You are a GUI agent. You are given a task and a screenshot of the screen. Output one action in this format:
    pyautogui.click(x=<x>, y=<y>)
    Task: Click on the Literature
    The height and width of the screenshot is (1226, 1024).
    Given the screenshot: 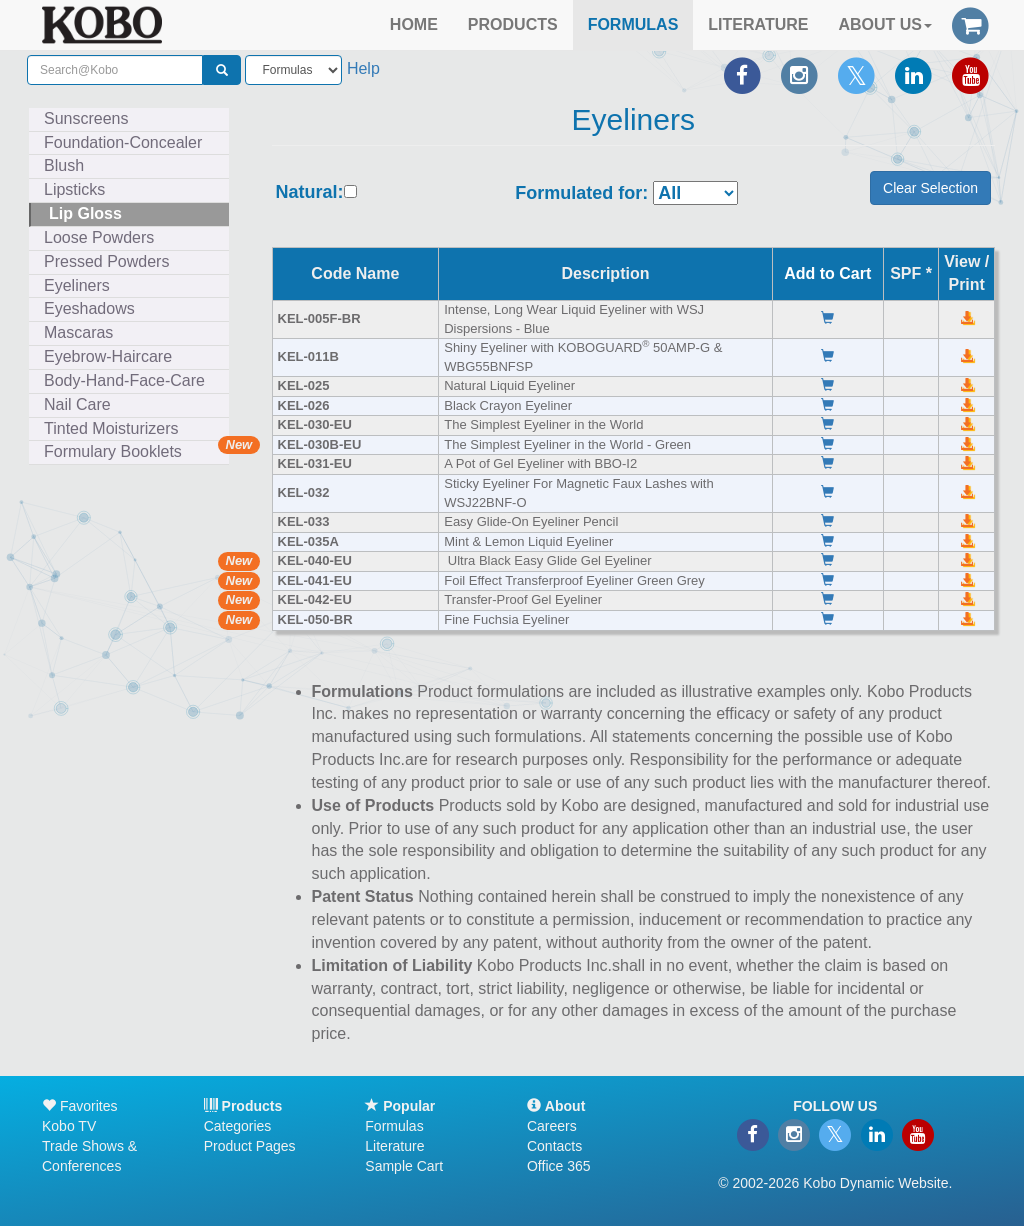 What is the action you would take?
    pyautogui.click(x=394, y=1146)
    